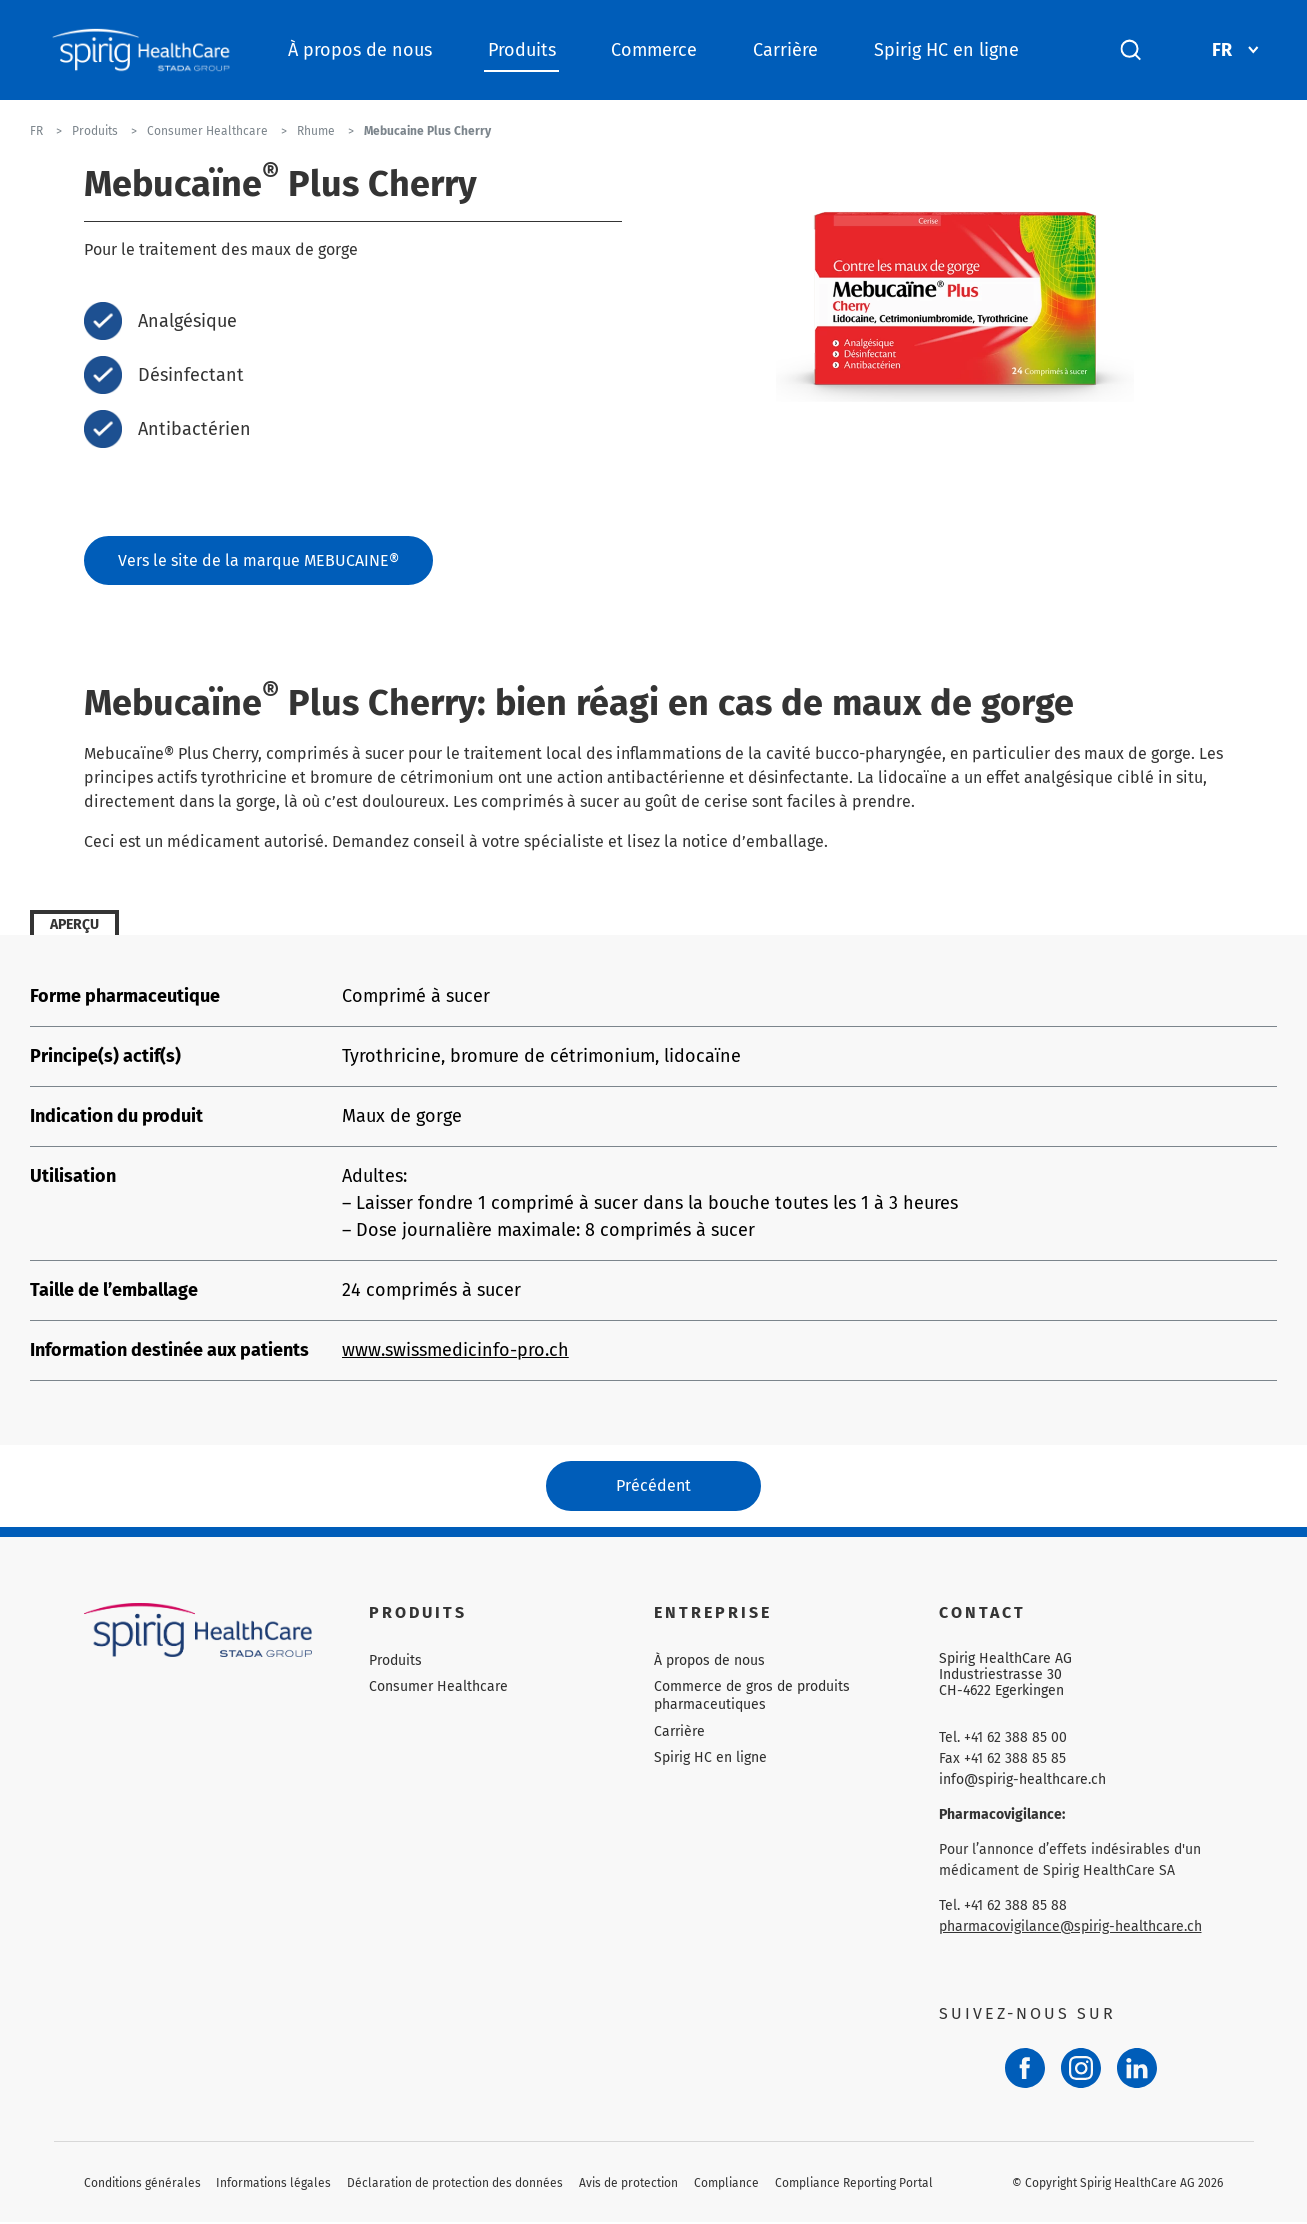 This screenshot has width=1307, height=2224. What do you see at coordinates (455, 2185) in the screenshot?
I see `Déclaration de protection des données` at bounding box center [455, 2185].